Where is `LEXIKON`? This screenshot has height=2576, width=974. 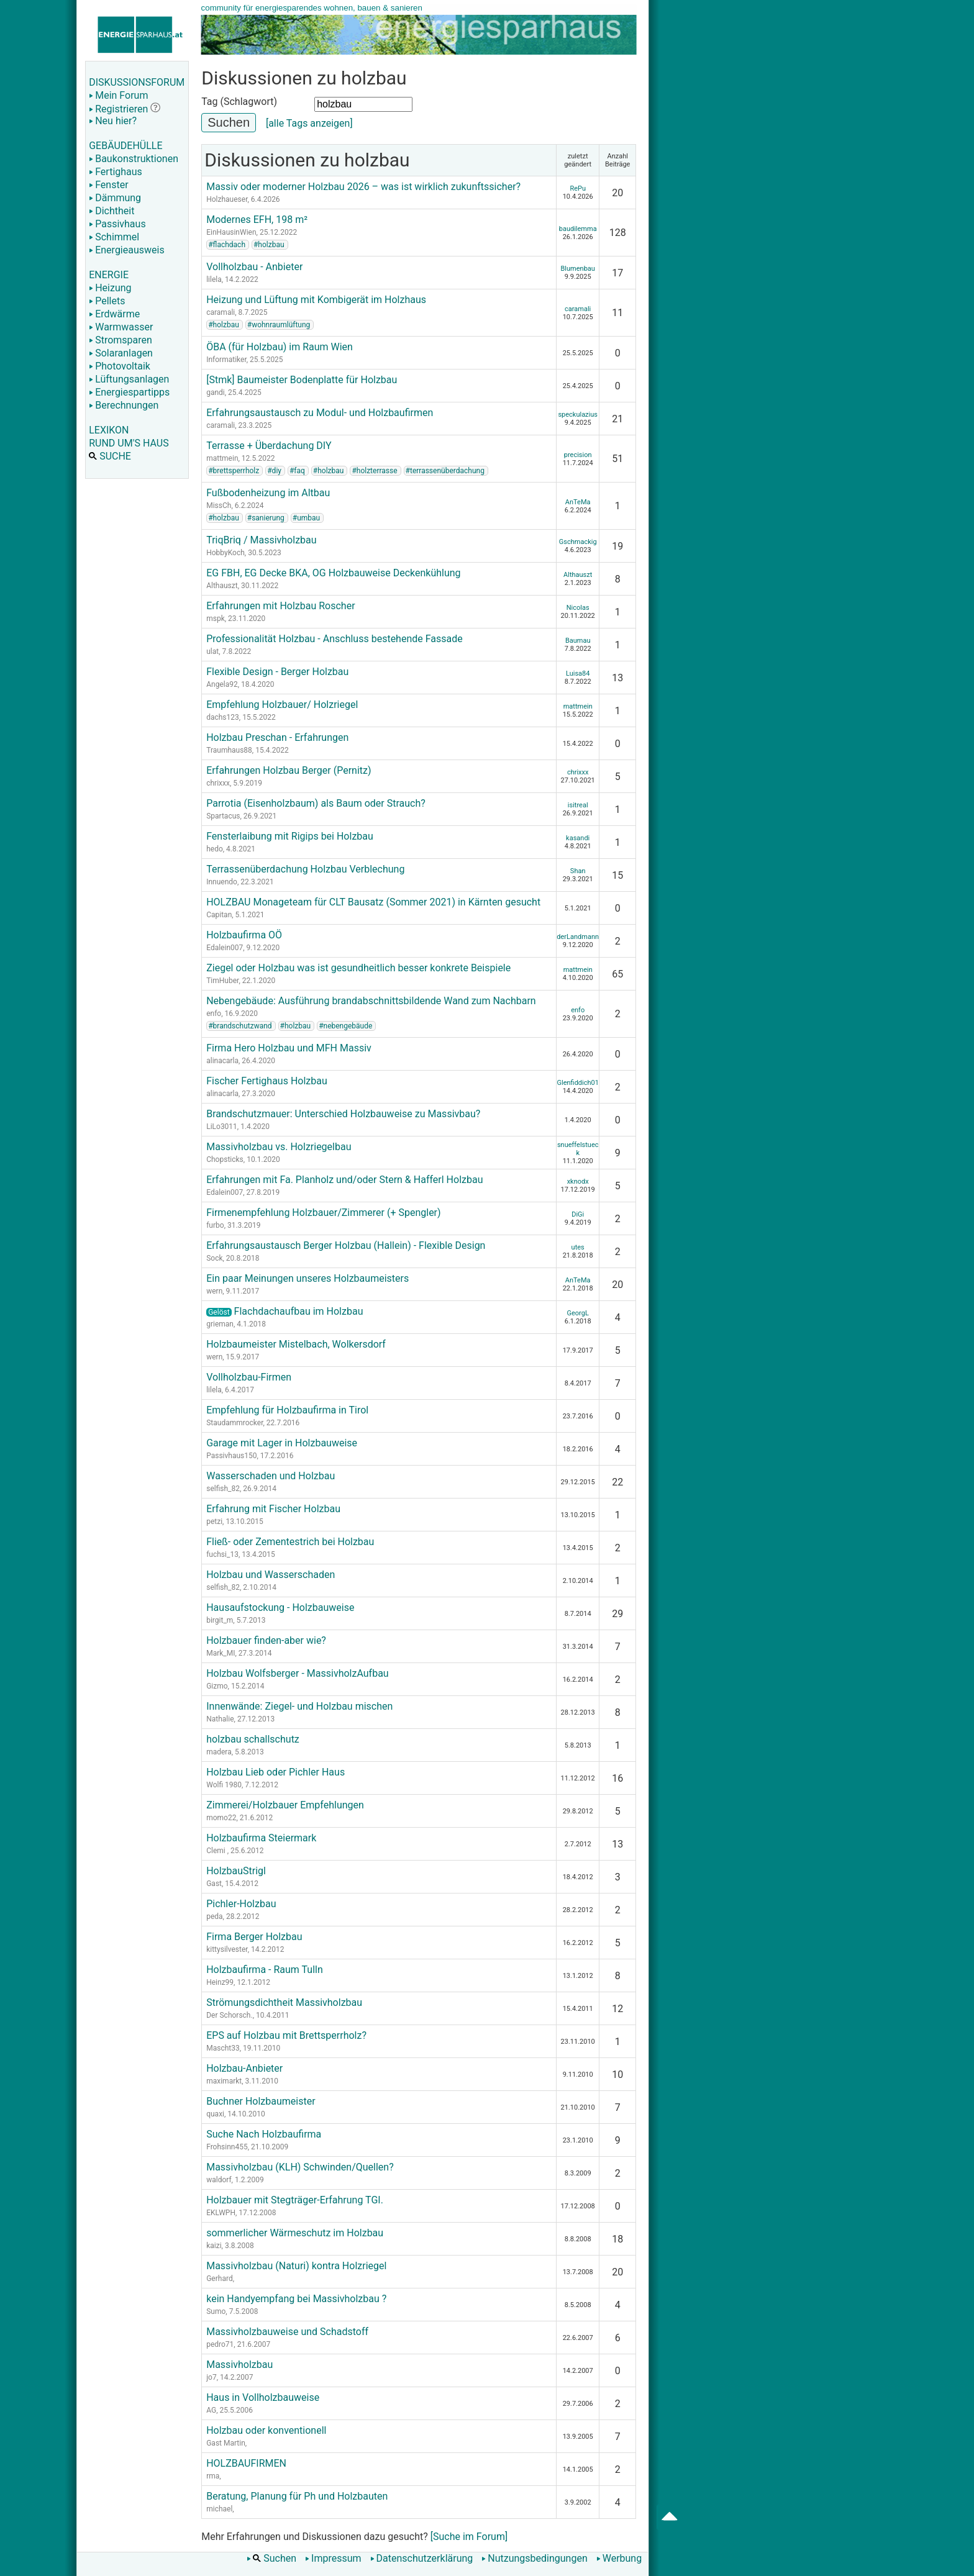 LEXIKON is located at coordinates (109, 430).